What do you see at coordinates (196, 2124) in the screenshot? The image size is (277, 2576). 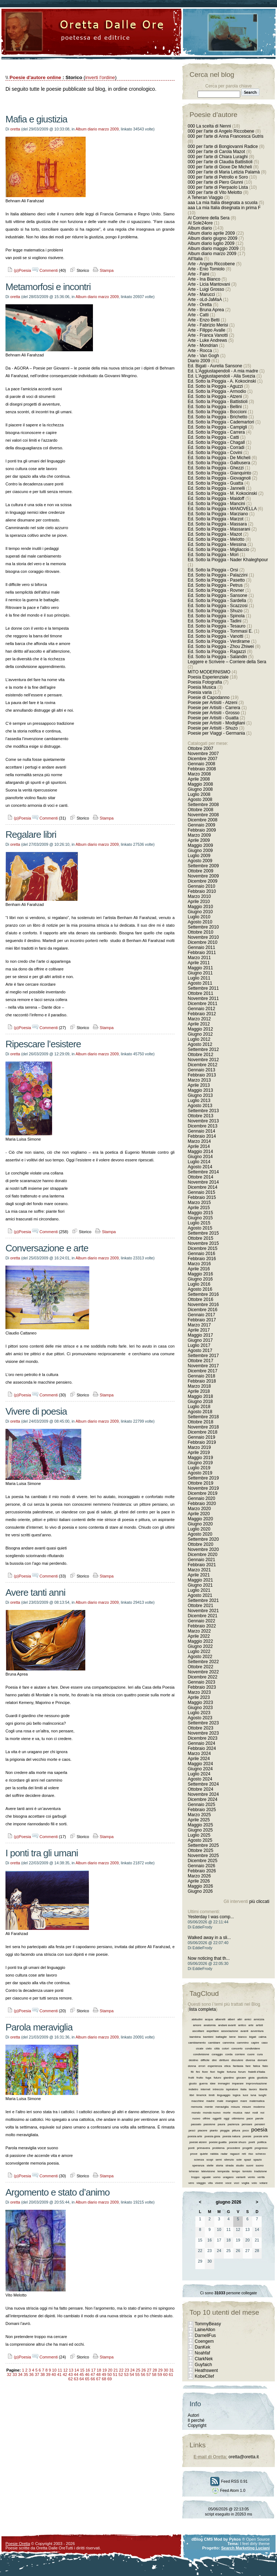 I see `passato` at bounding box center [196, 2124].